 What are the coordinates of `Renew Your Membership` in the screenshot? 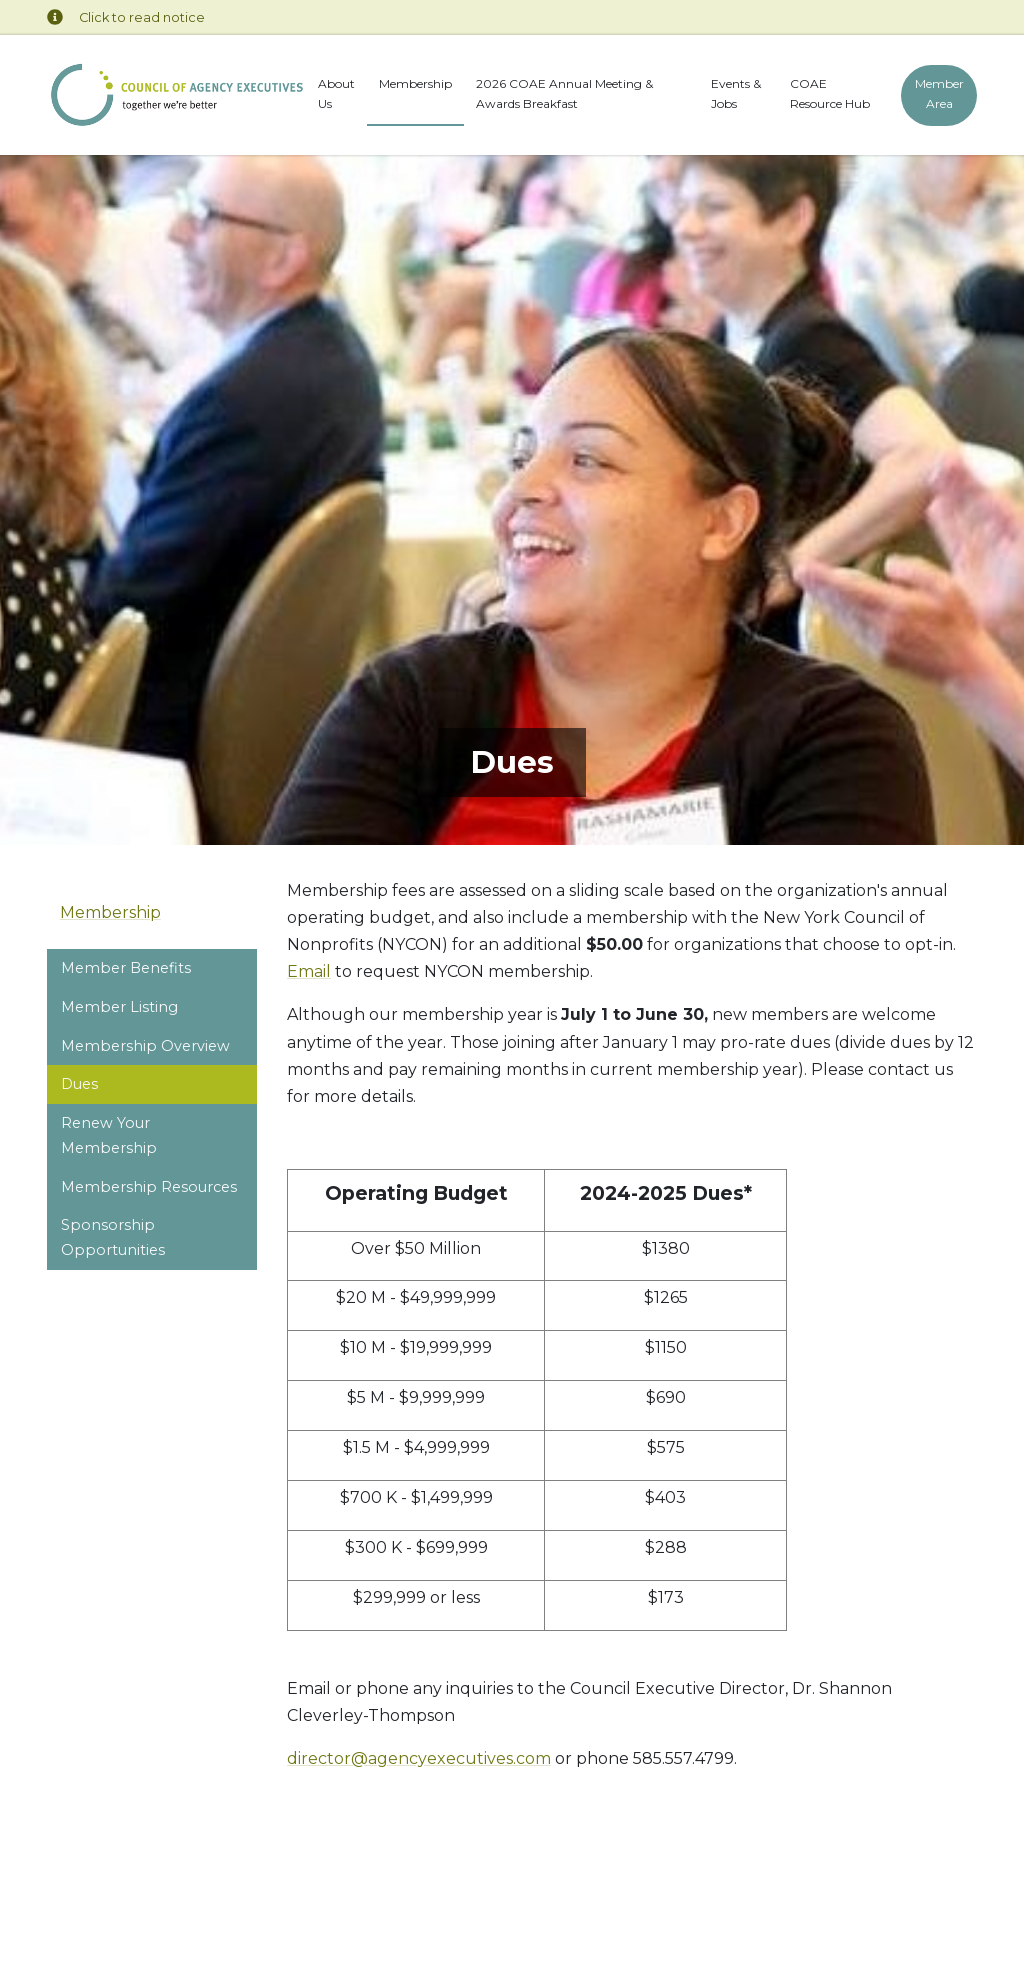 It's located at (109, 1135).